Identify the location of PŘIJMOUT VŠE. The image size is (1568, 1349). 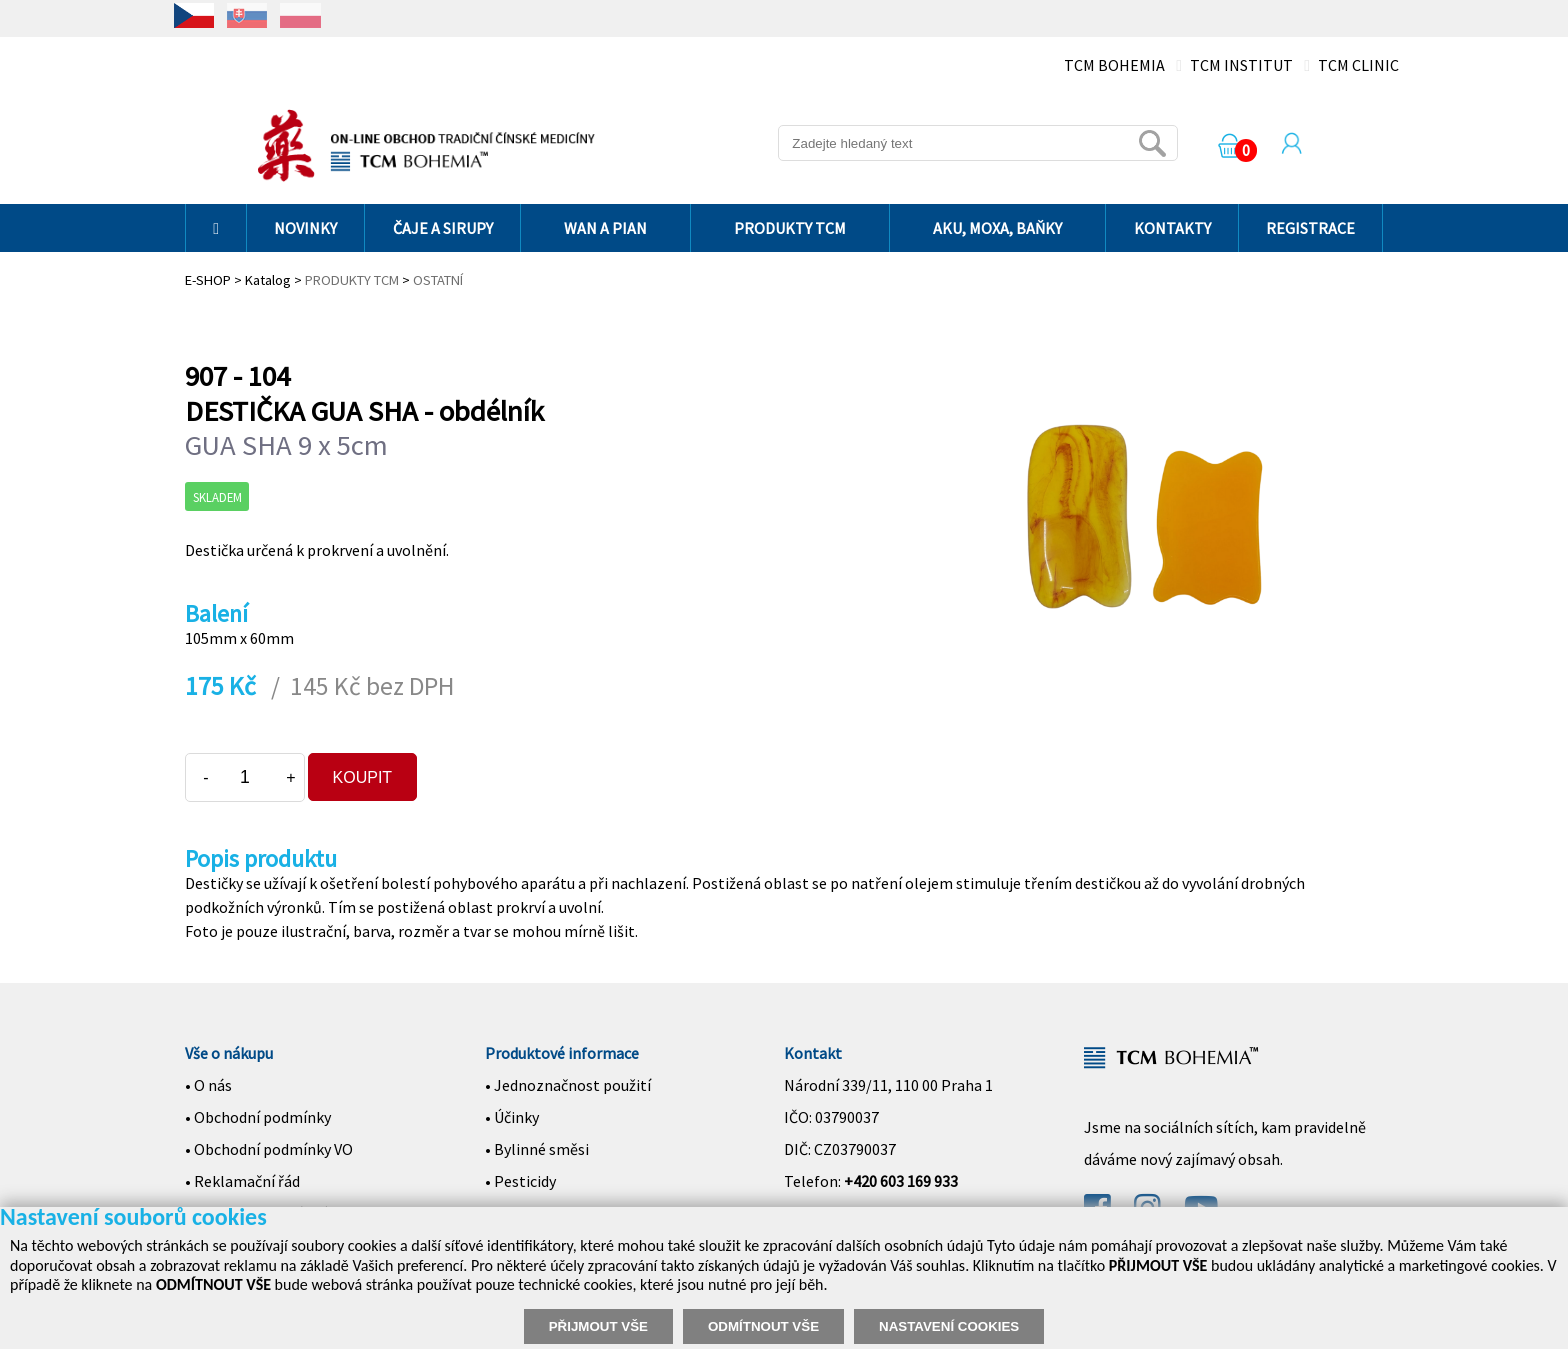
(598, 1326).